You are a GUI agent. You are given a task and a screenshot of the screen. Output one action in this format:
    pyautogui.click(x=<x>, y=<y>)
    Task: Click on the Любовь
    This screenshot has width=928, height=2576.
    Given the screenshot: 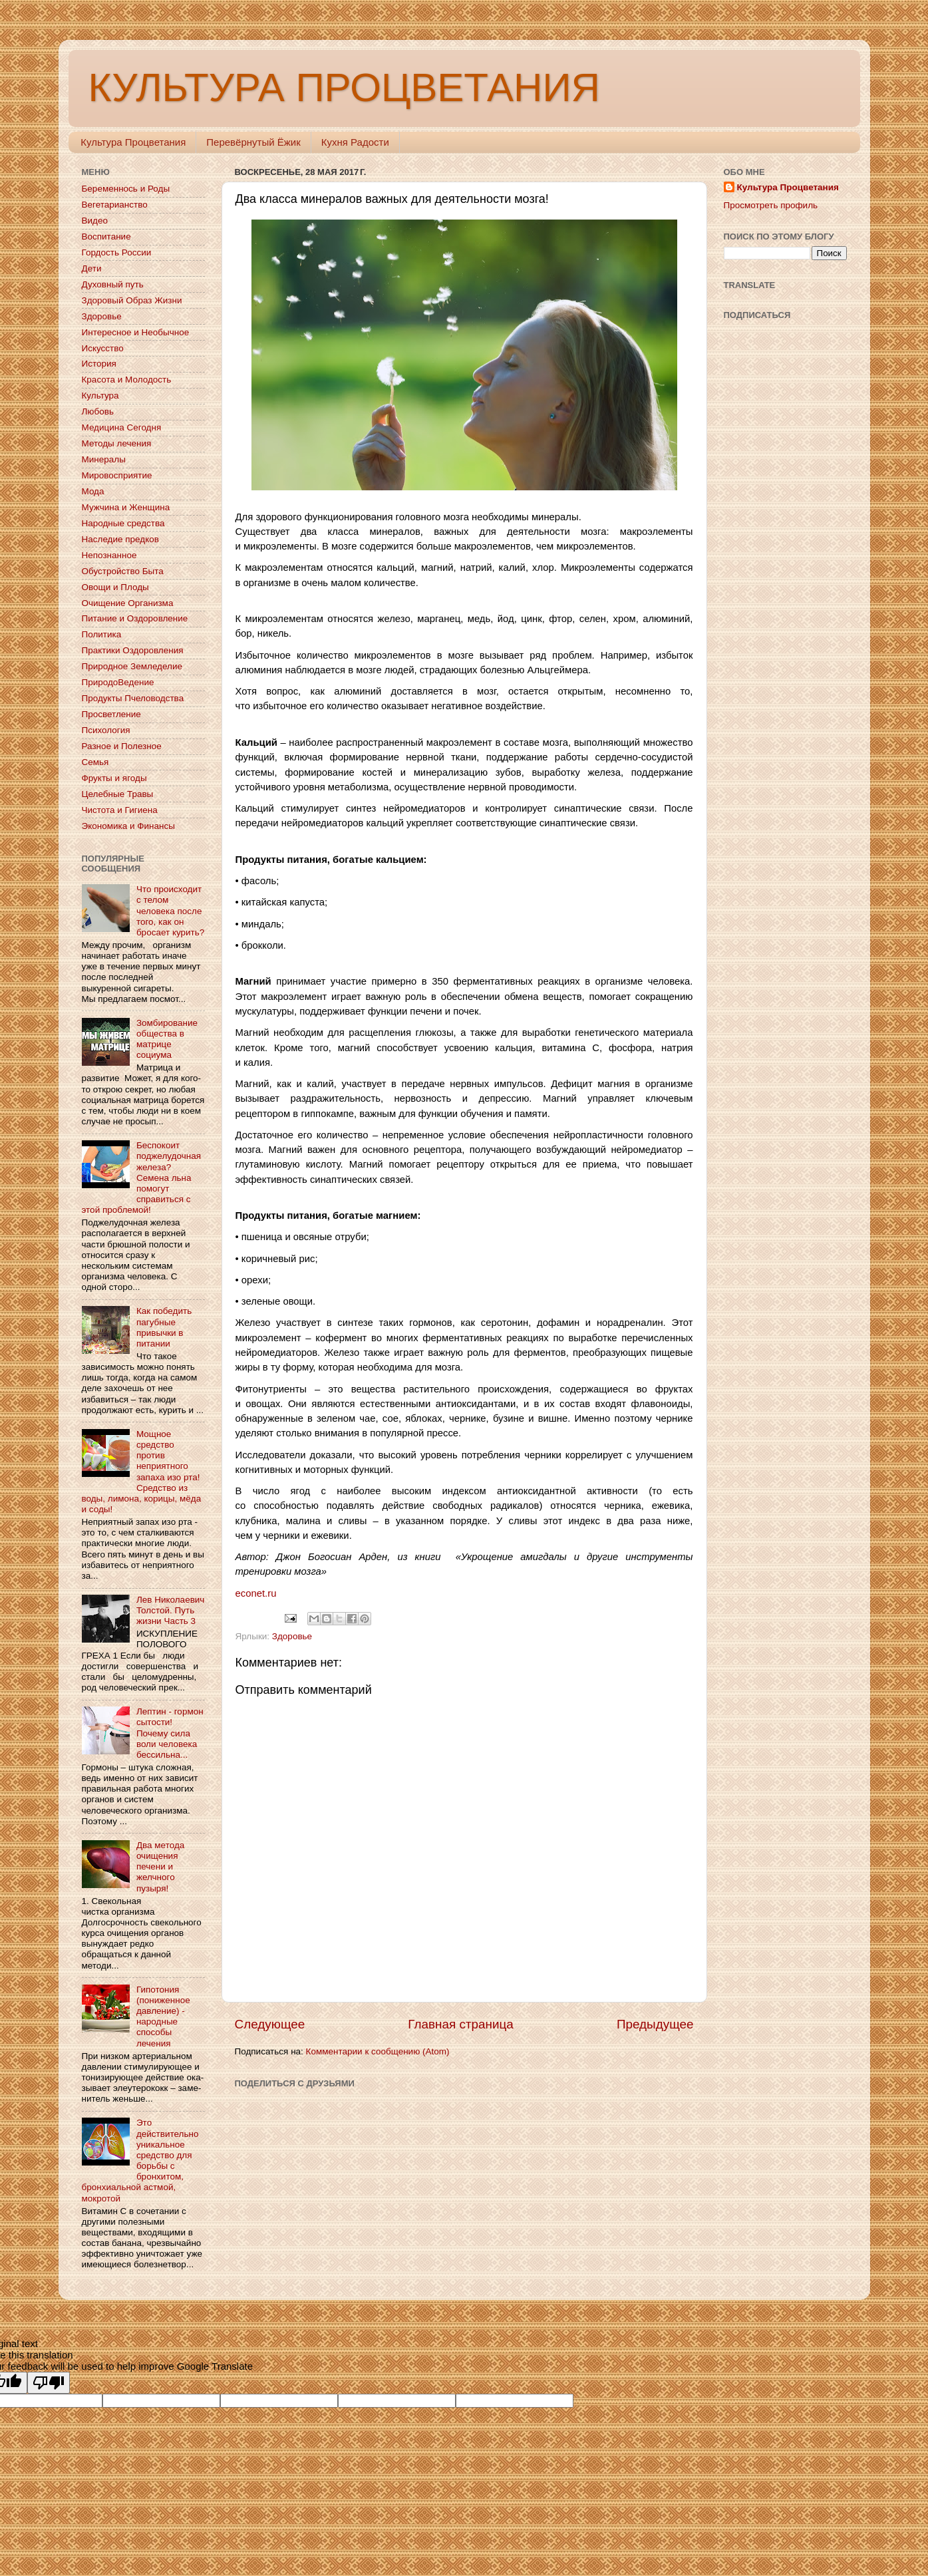 What is the action you would take?
    pyautogui.click(x=98, y=411)
    